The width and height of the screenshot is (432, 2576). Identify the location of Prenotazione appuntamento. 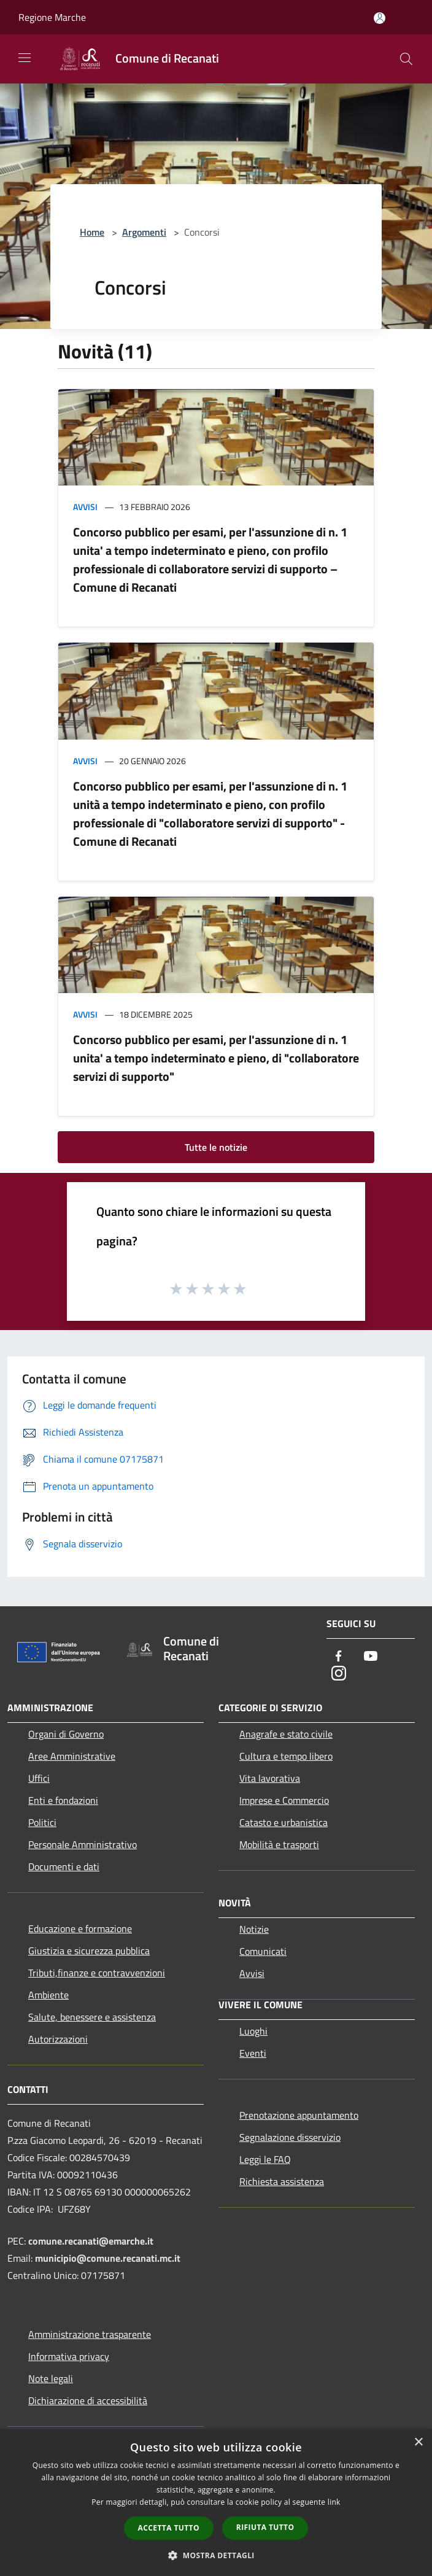
(298, 2115).